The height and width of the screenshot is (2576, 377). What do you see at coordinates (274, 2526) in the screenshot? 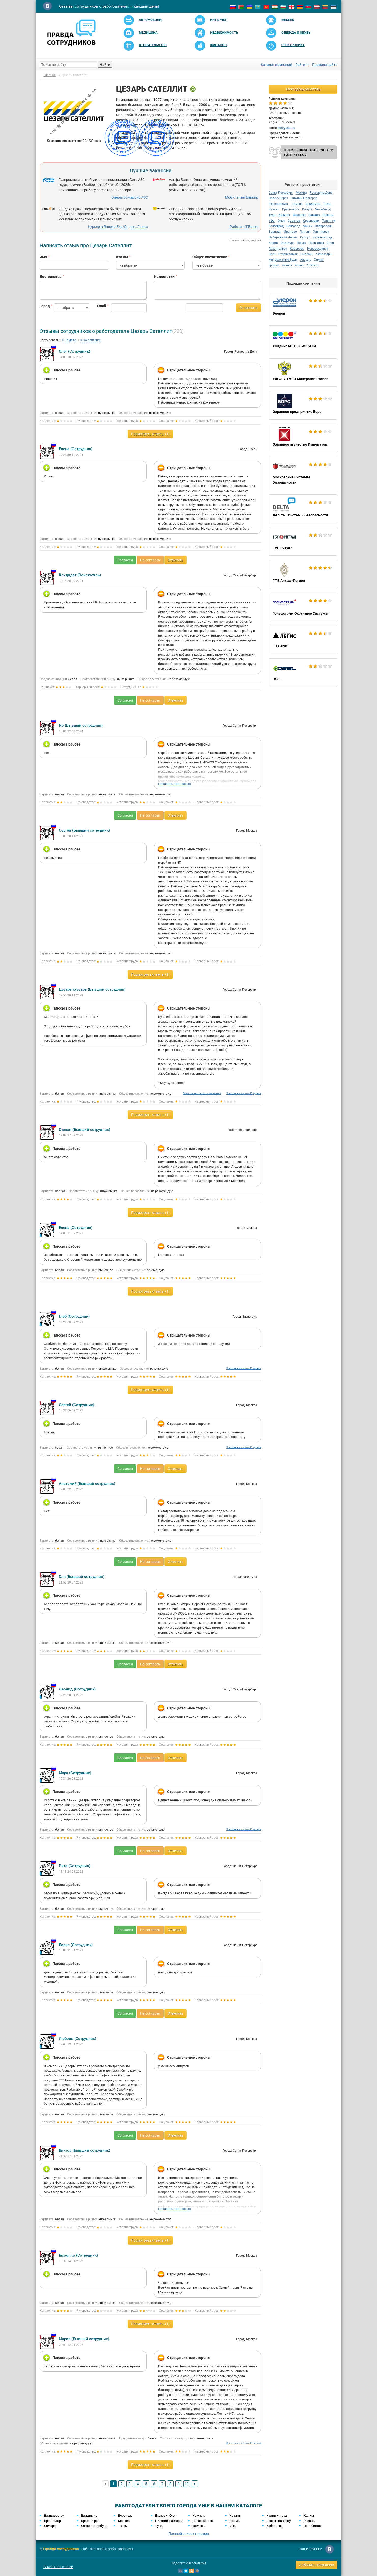
I see `Хабаровск` at bounding box center [274, 2526].